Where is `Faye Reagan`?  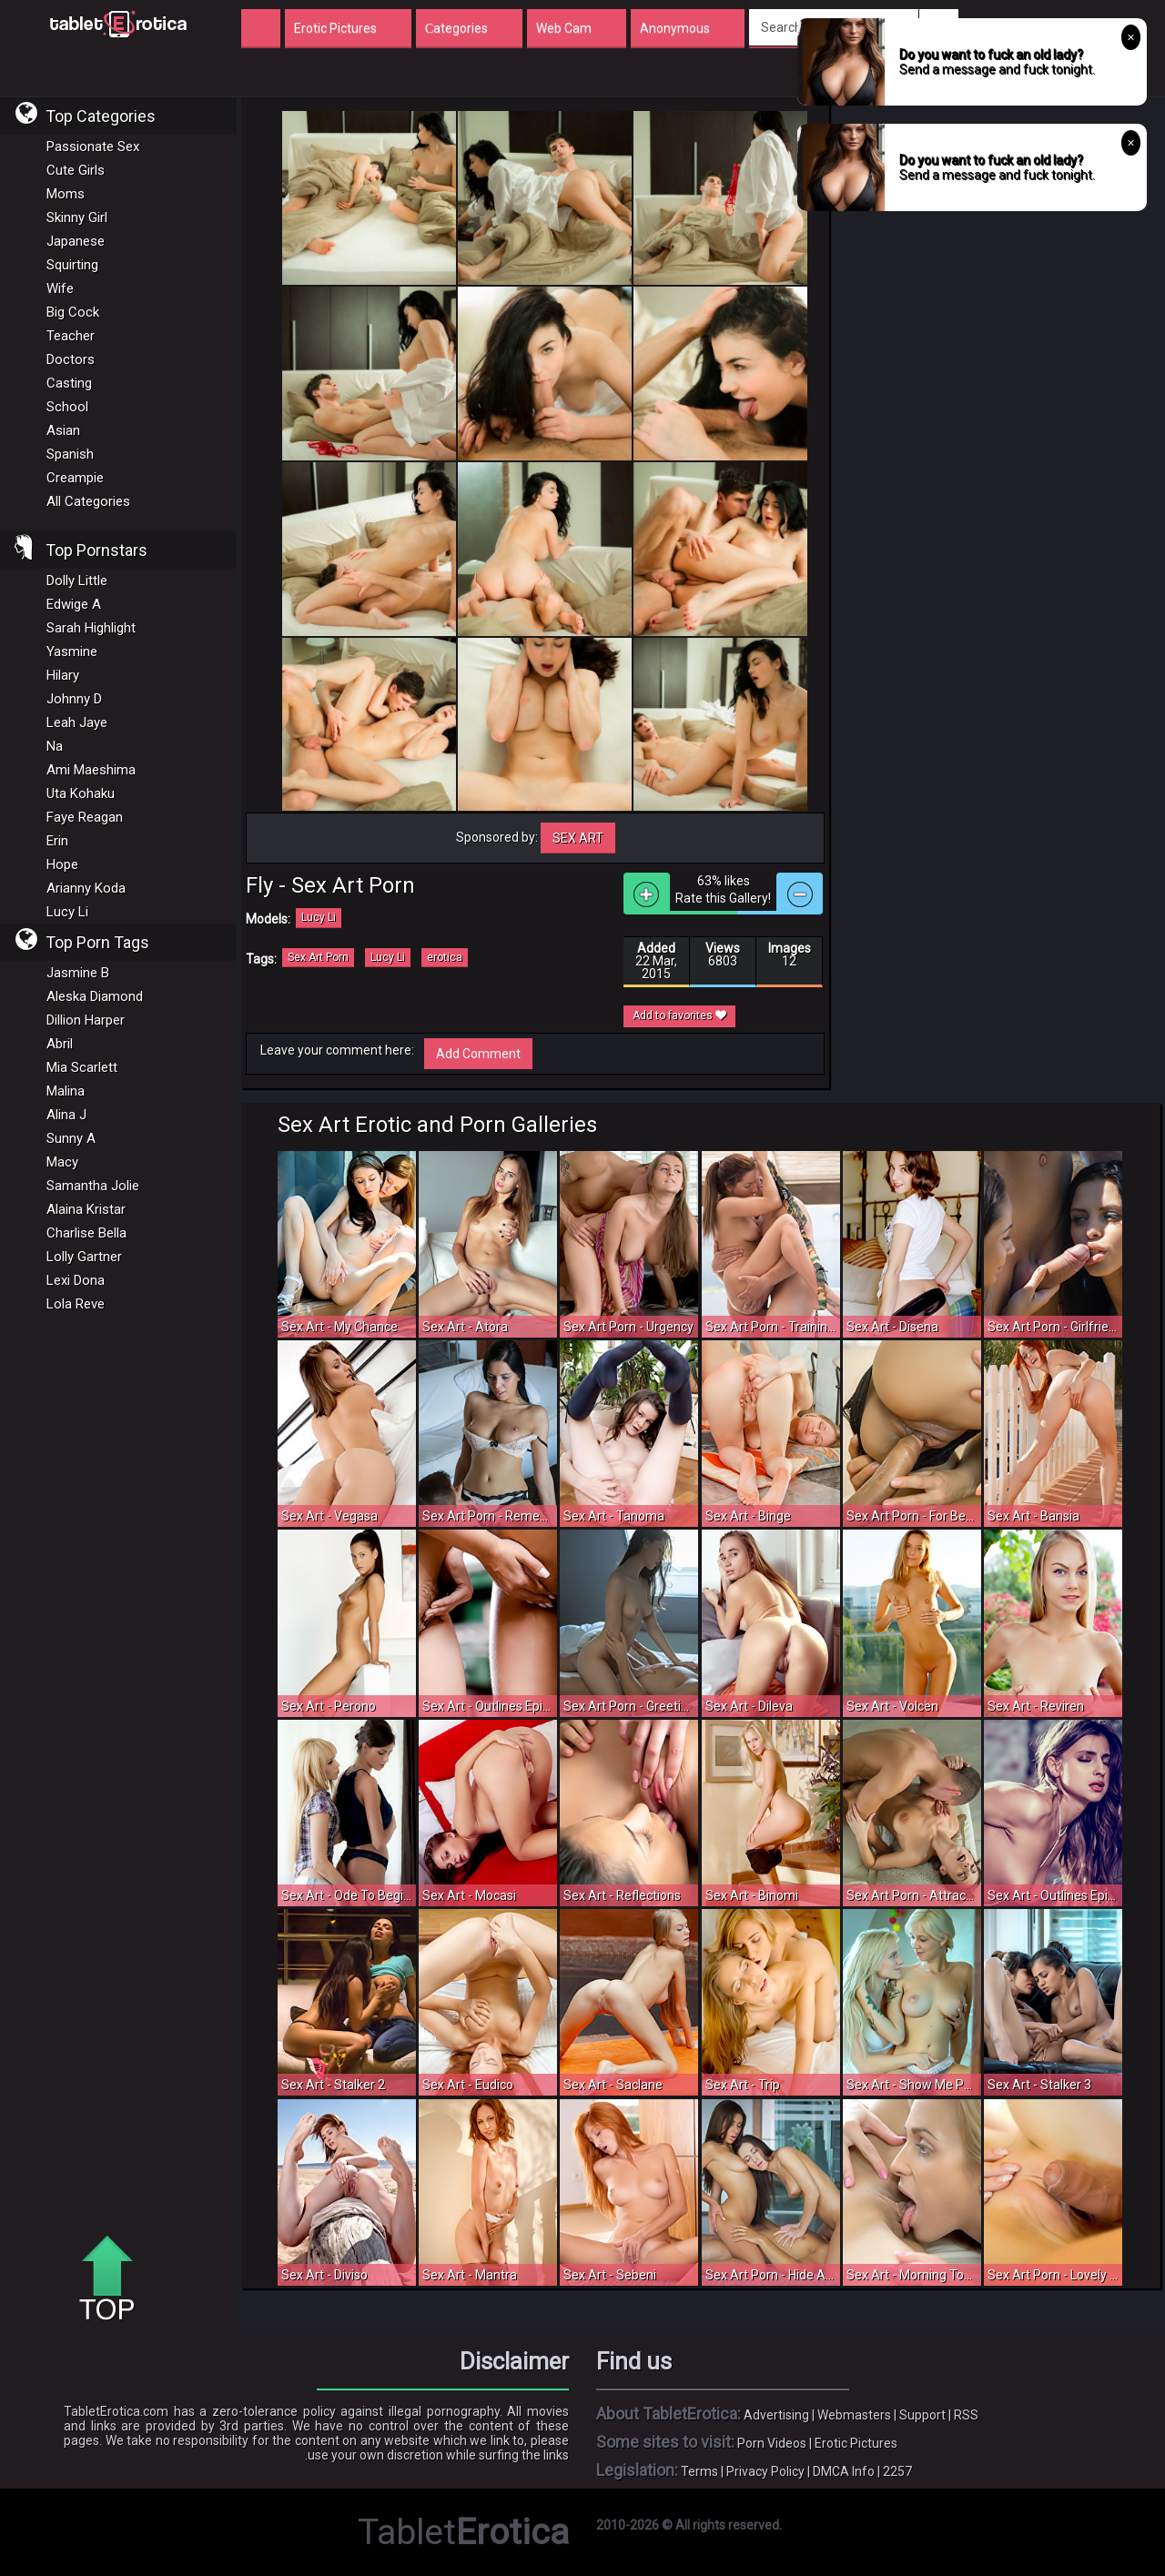 Faye Reagan is located at coordinates (84, 817).